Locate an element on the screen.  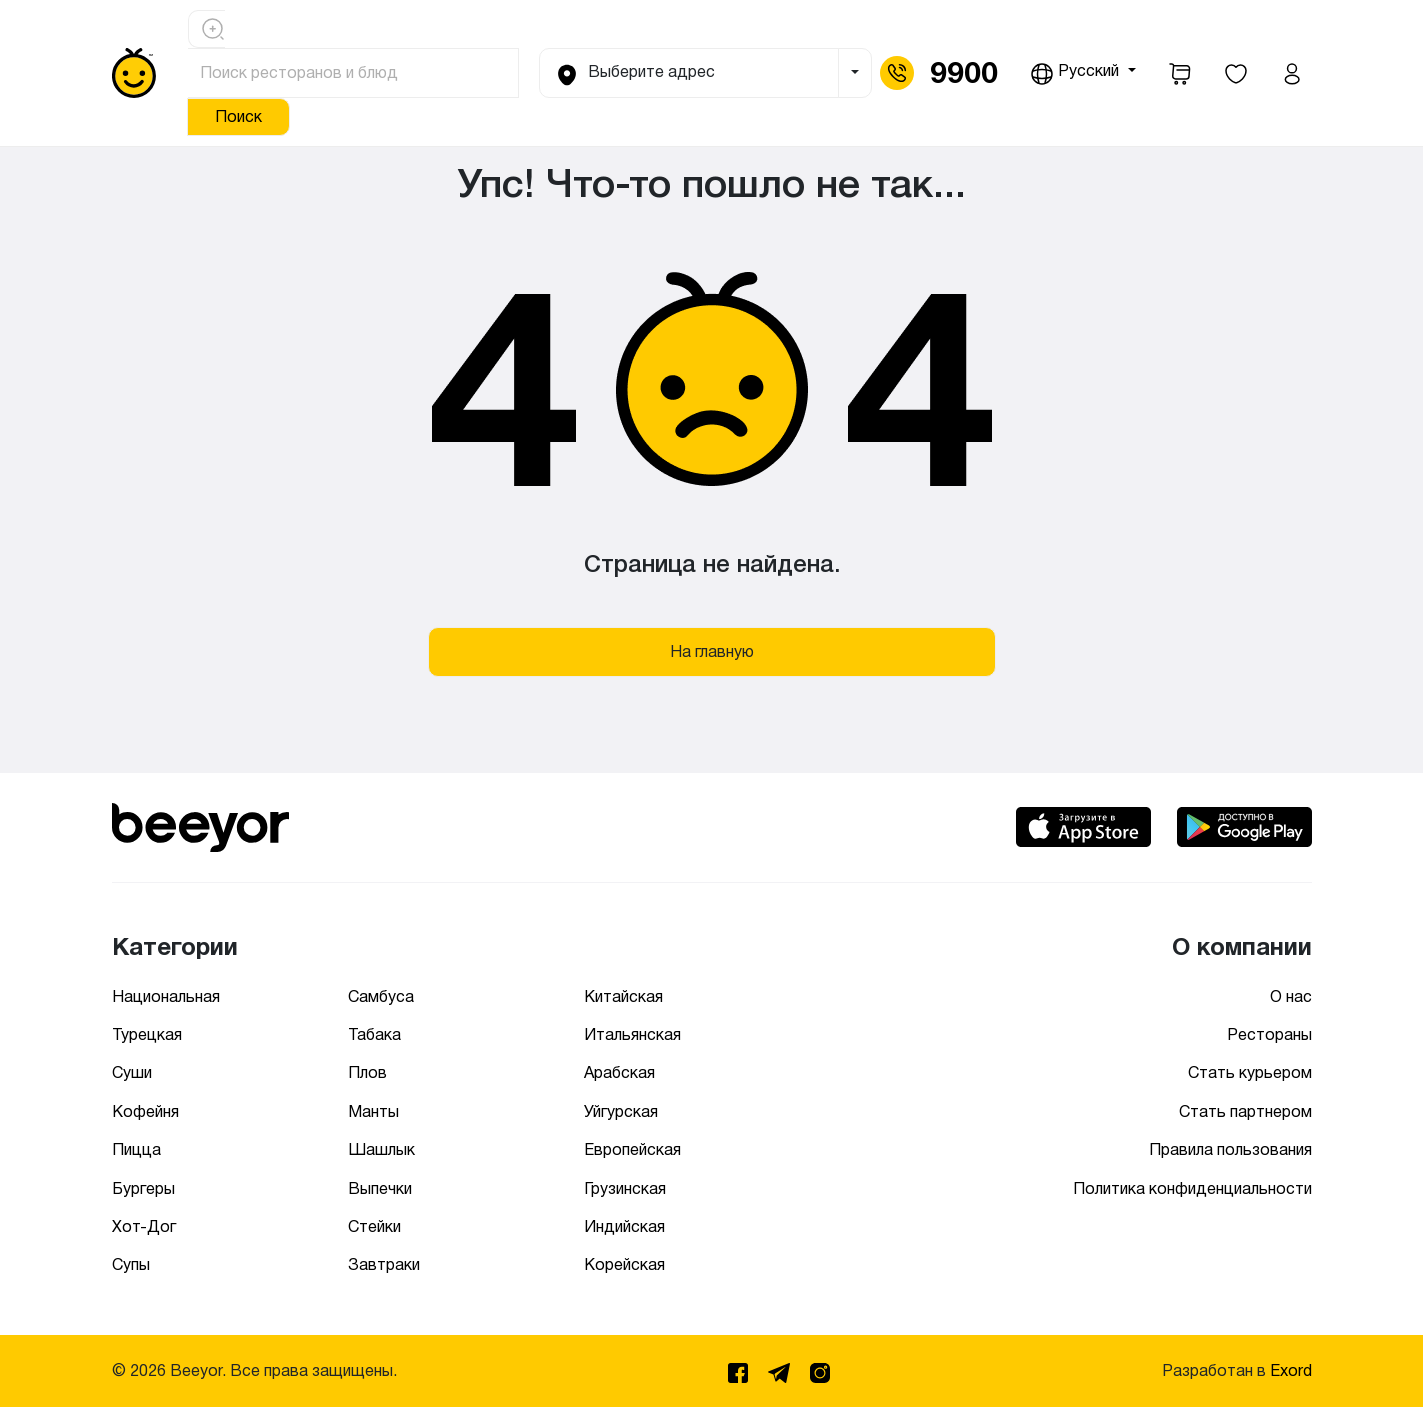
Грузинская is located at coordinates (625, 1188).